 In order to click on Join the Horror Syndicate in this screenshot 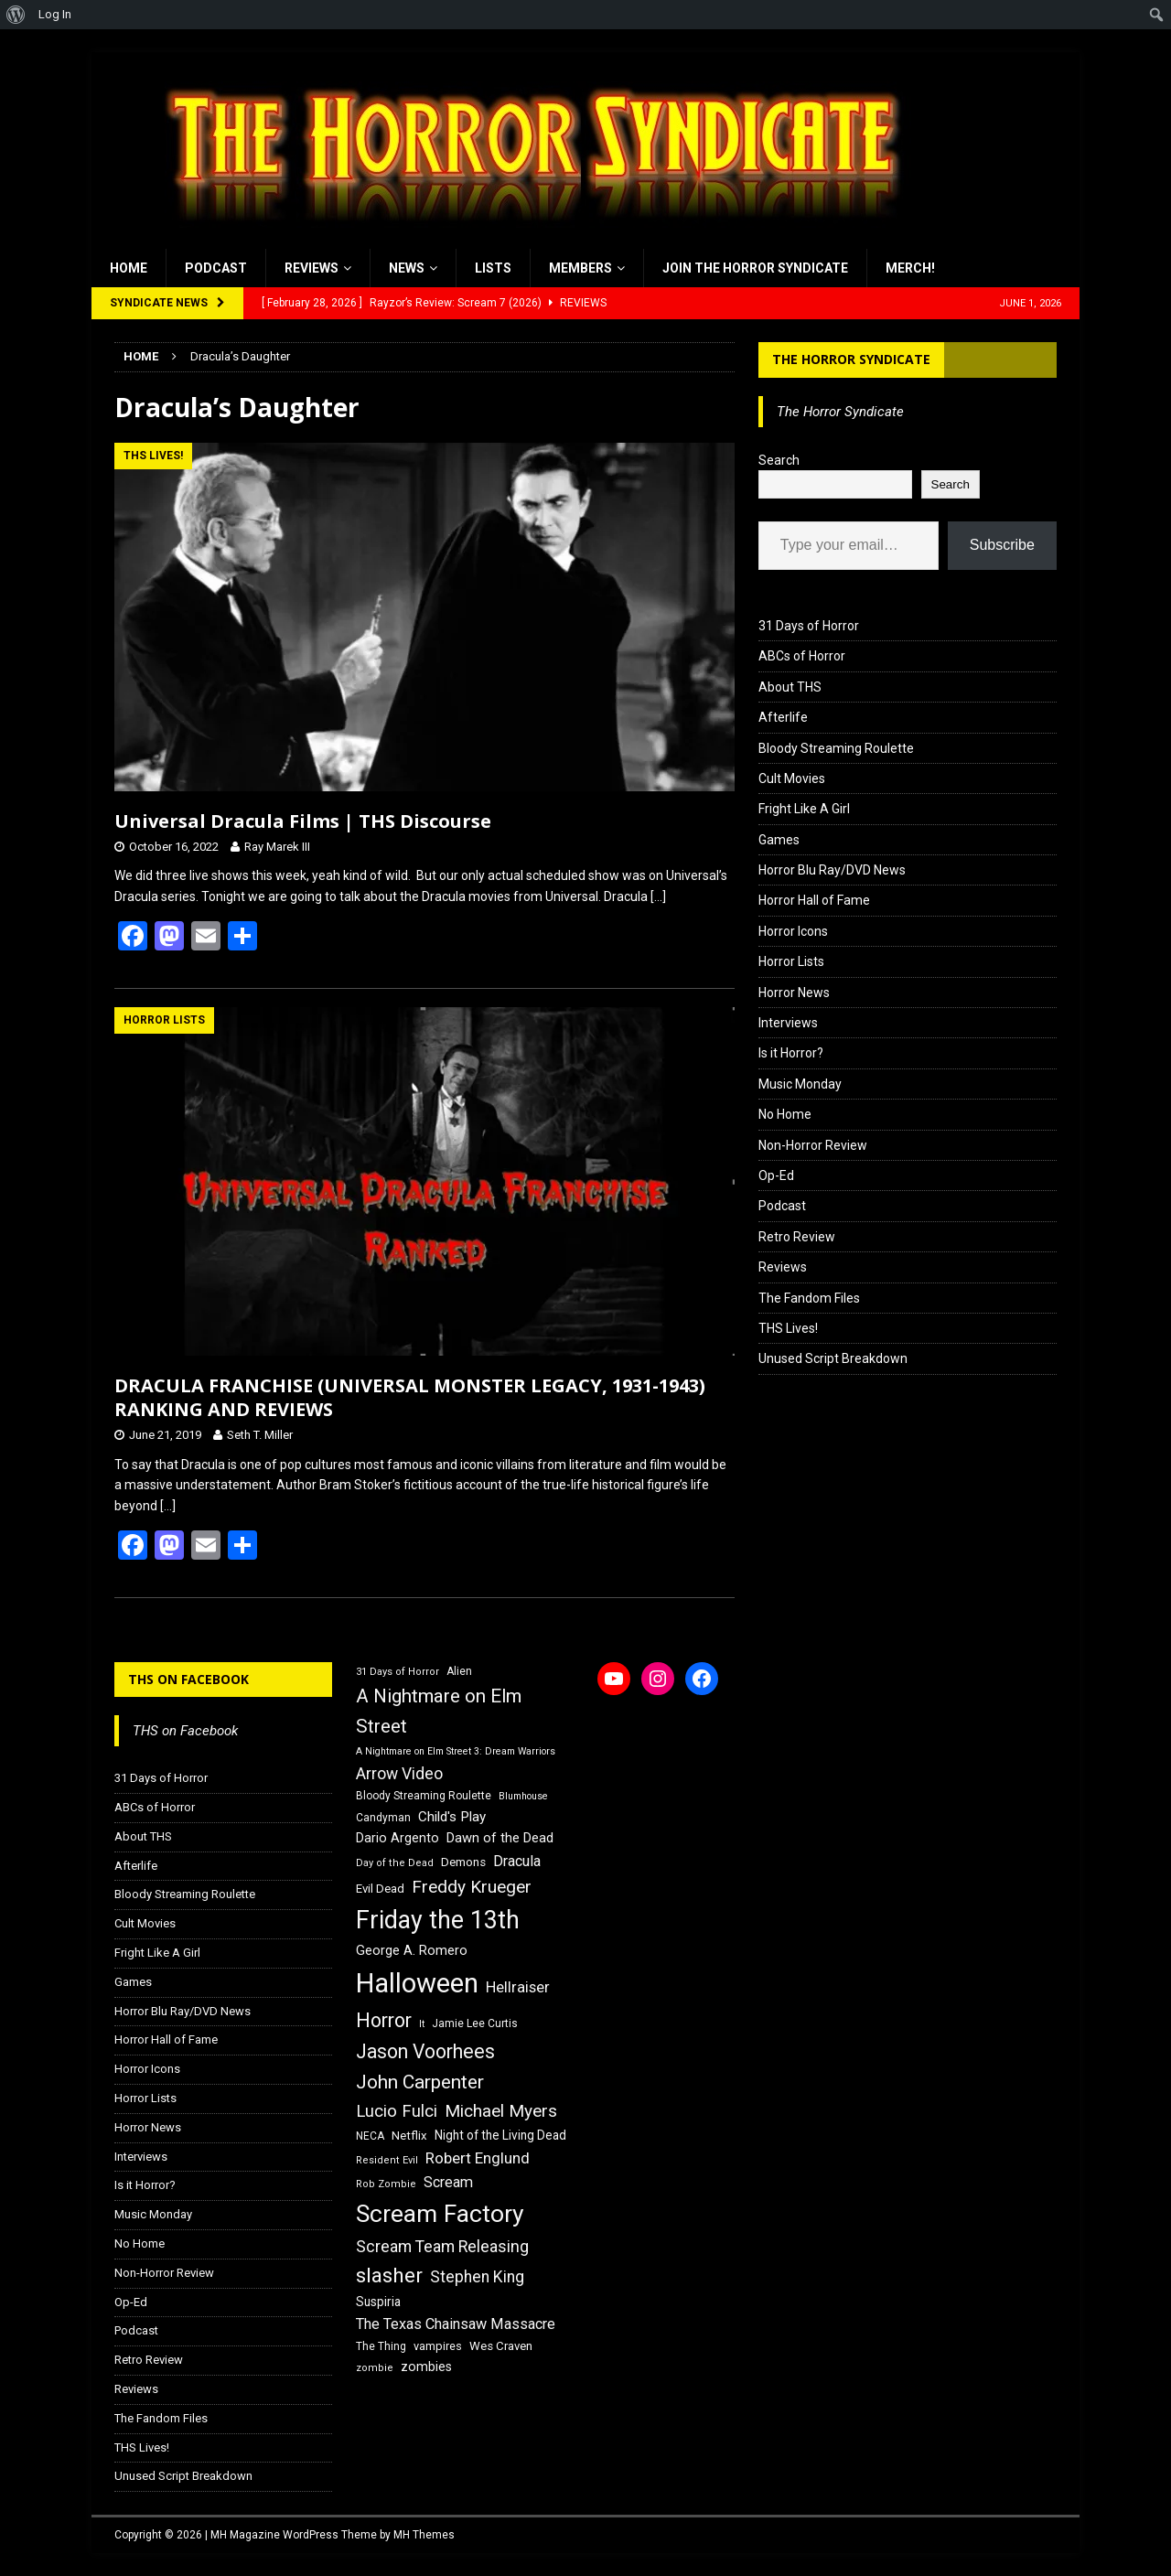, I will do `click(755, 268)`.